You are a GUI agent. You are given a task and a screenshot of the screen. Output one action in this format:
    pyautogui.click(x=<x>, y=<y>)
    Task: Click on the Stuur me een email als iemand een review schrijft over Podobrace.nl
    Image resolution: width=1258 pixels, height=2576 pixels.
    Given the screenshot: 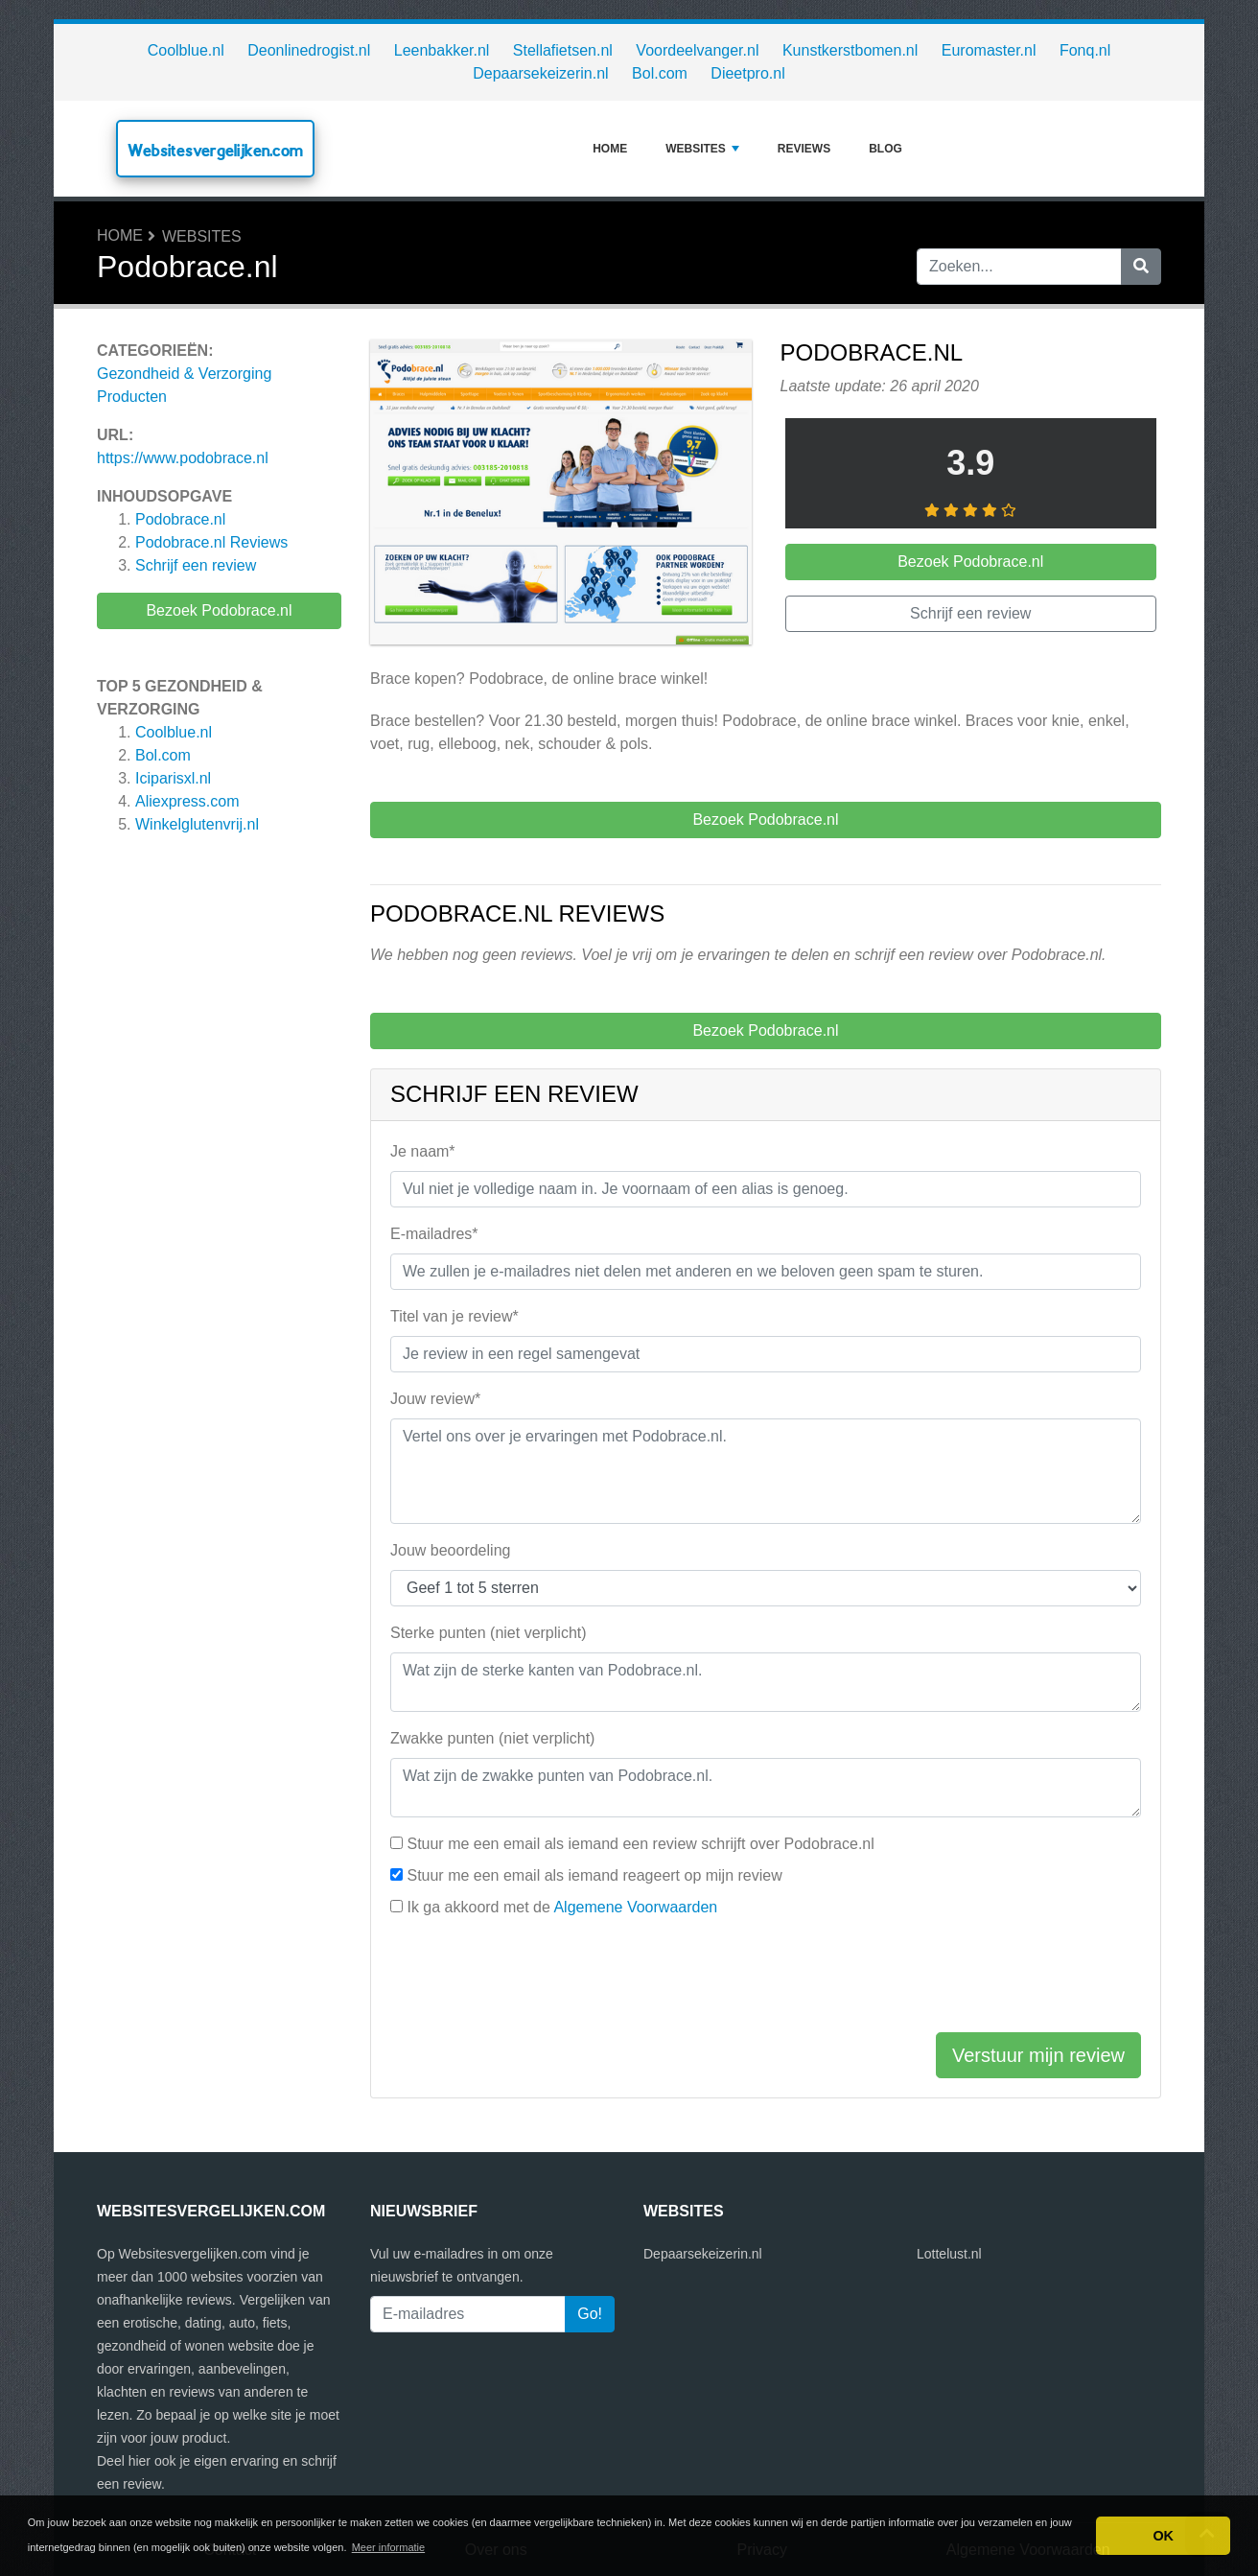 What is the action you would take?
    pyautogui.click(x=640, y=1844)
    